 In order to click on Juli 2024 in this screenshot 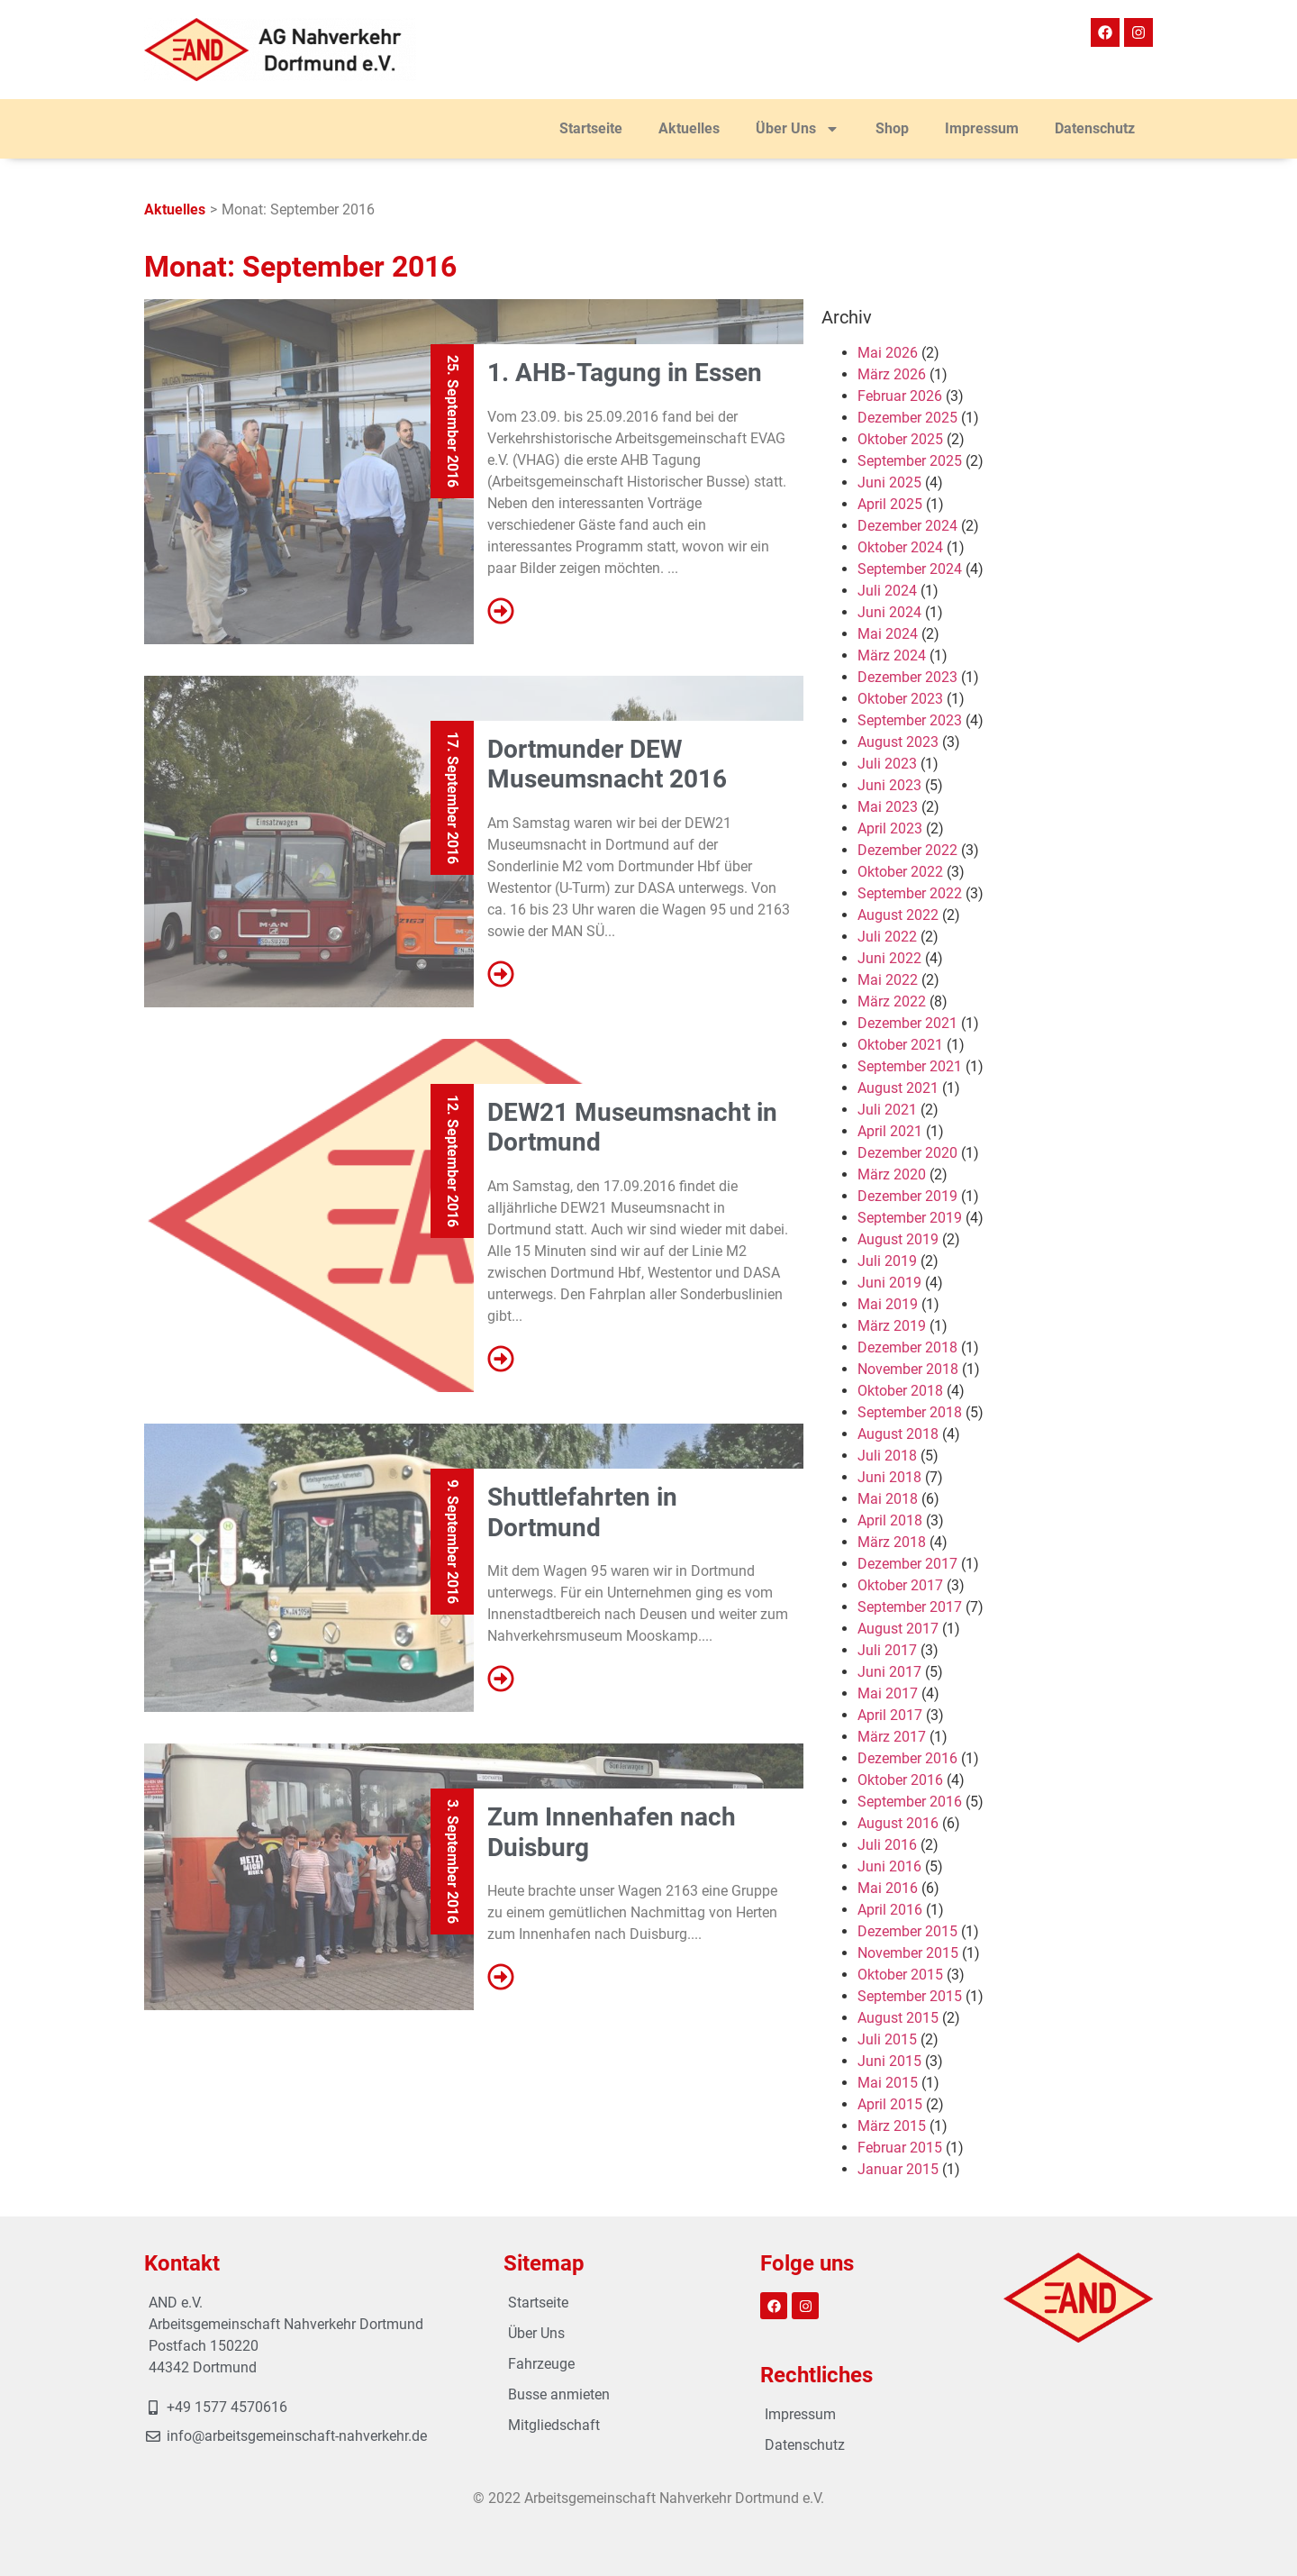, I will do `click(887, 590)`.